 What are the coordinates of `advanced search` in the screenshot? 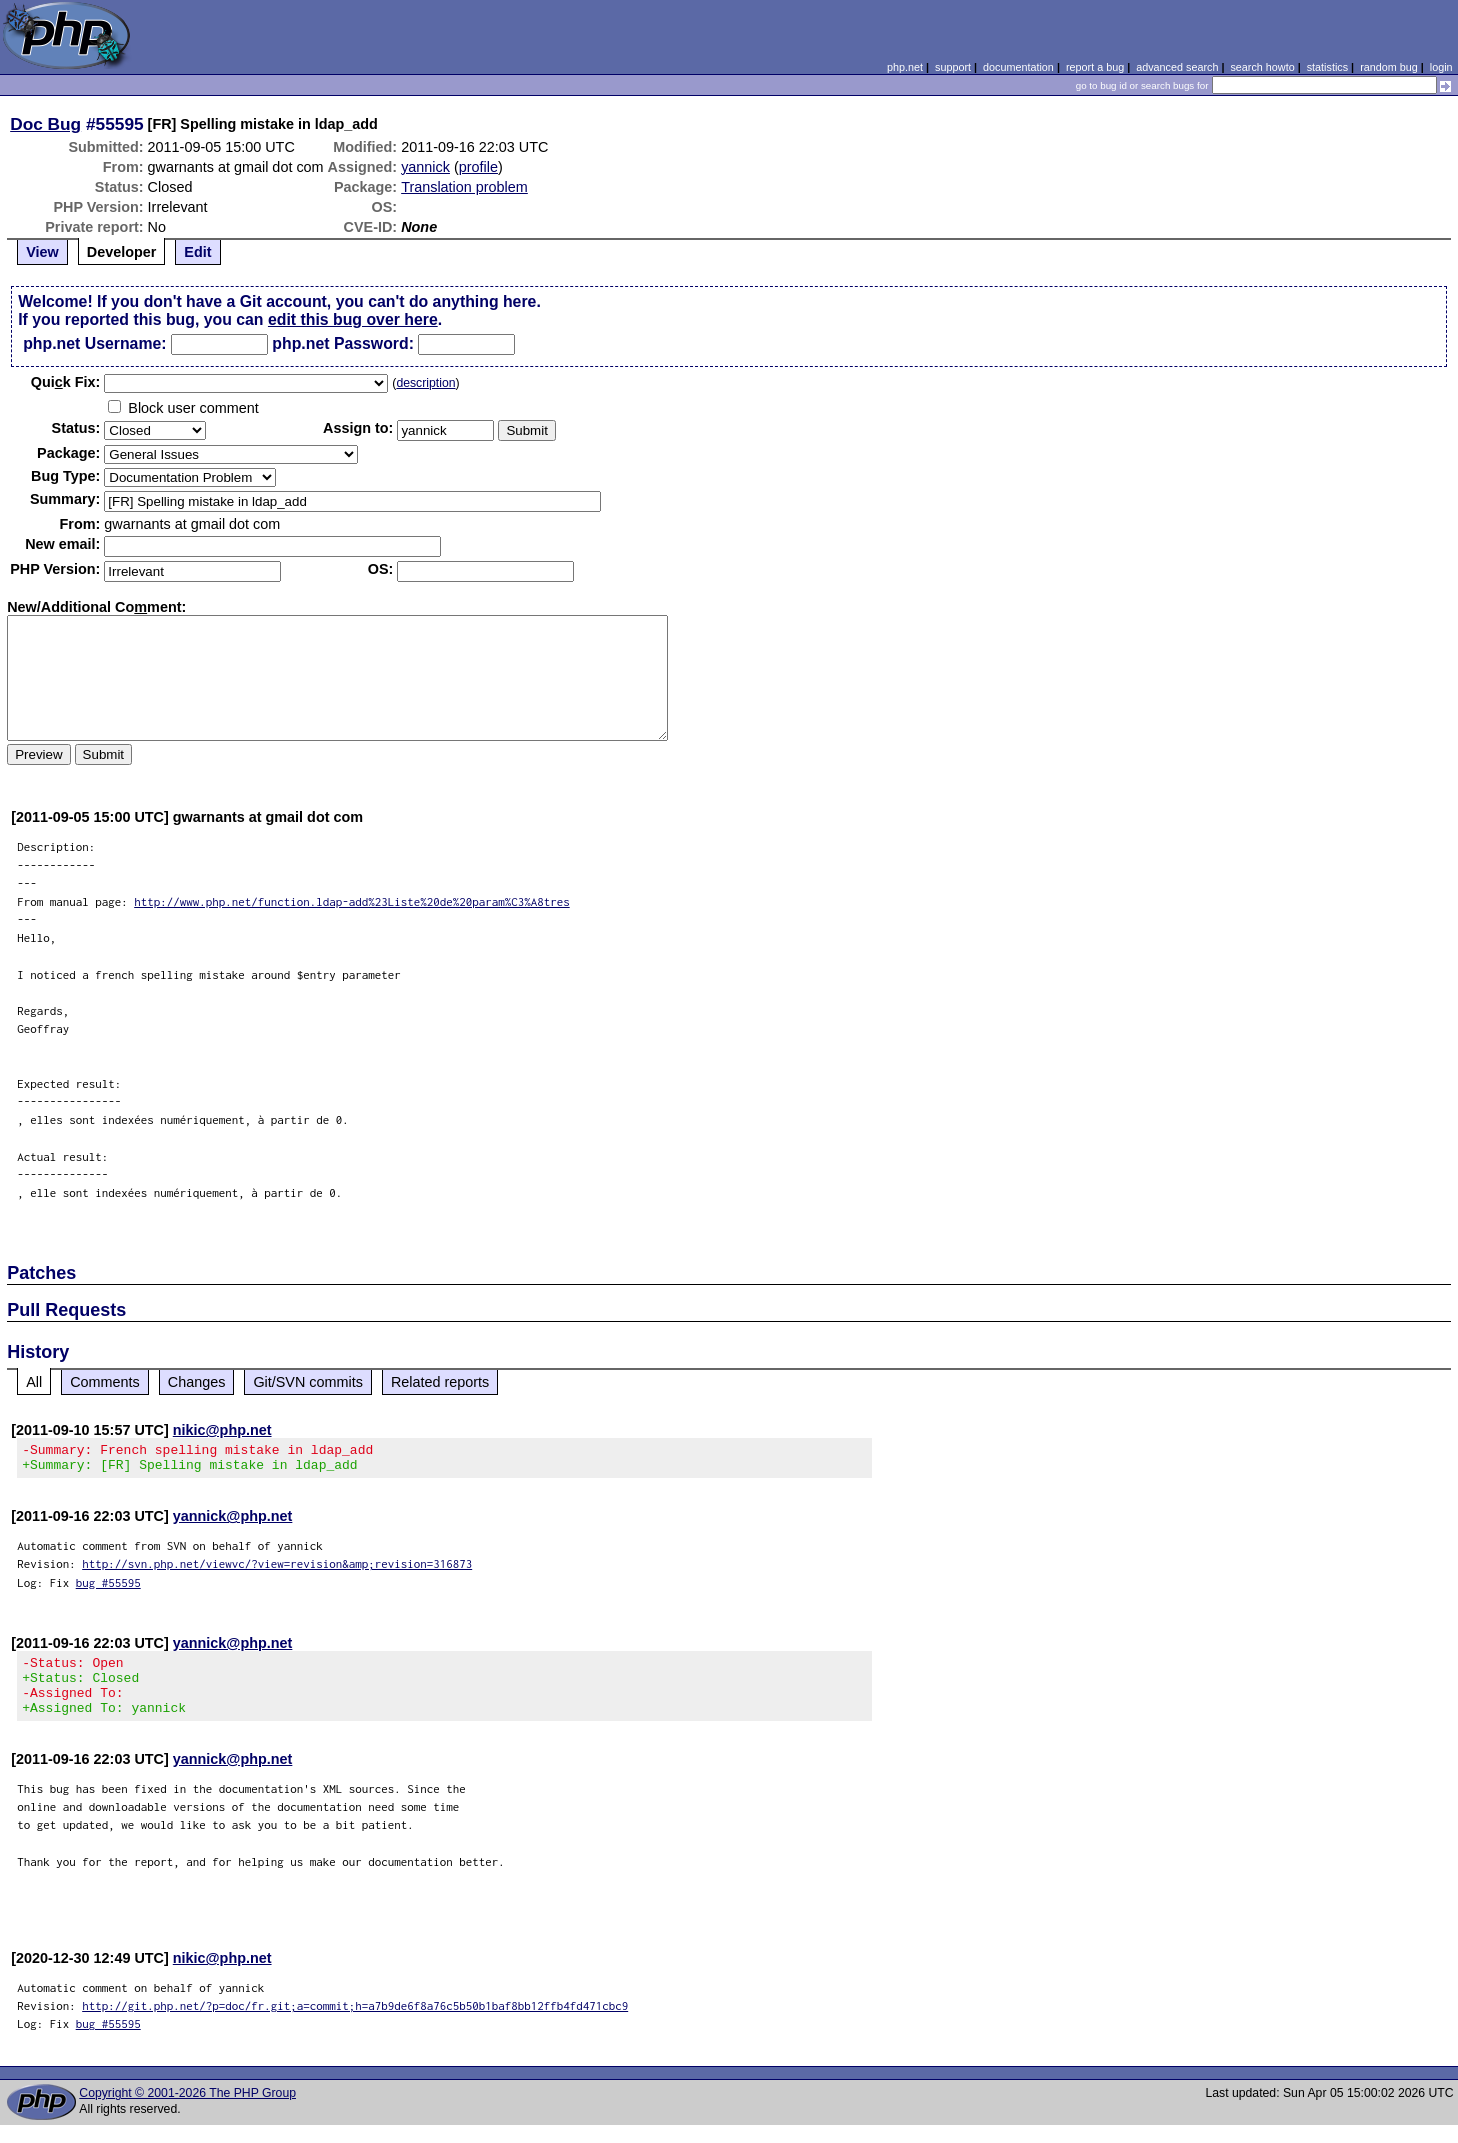 It's located at (1177, 67).